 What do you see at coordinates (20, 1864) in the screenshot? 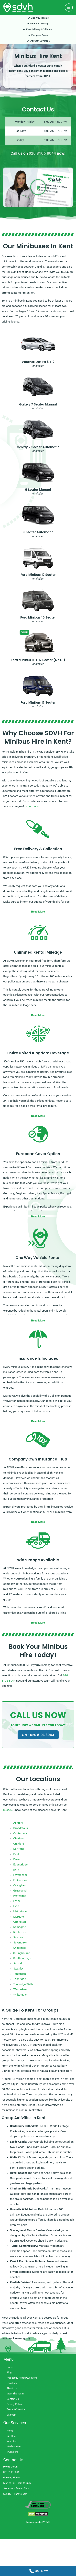
I see `Edenbridge` at bounding box center [20, 1864].